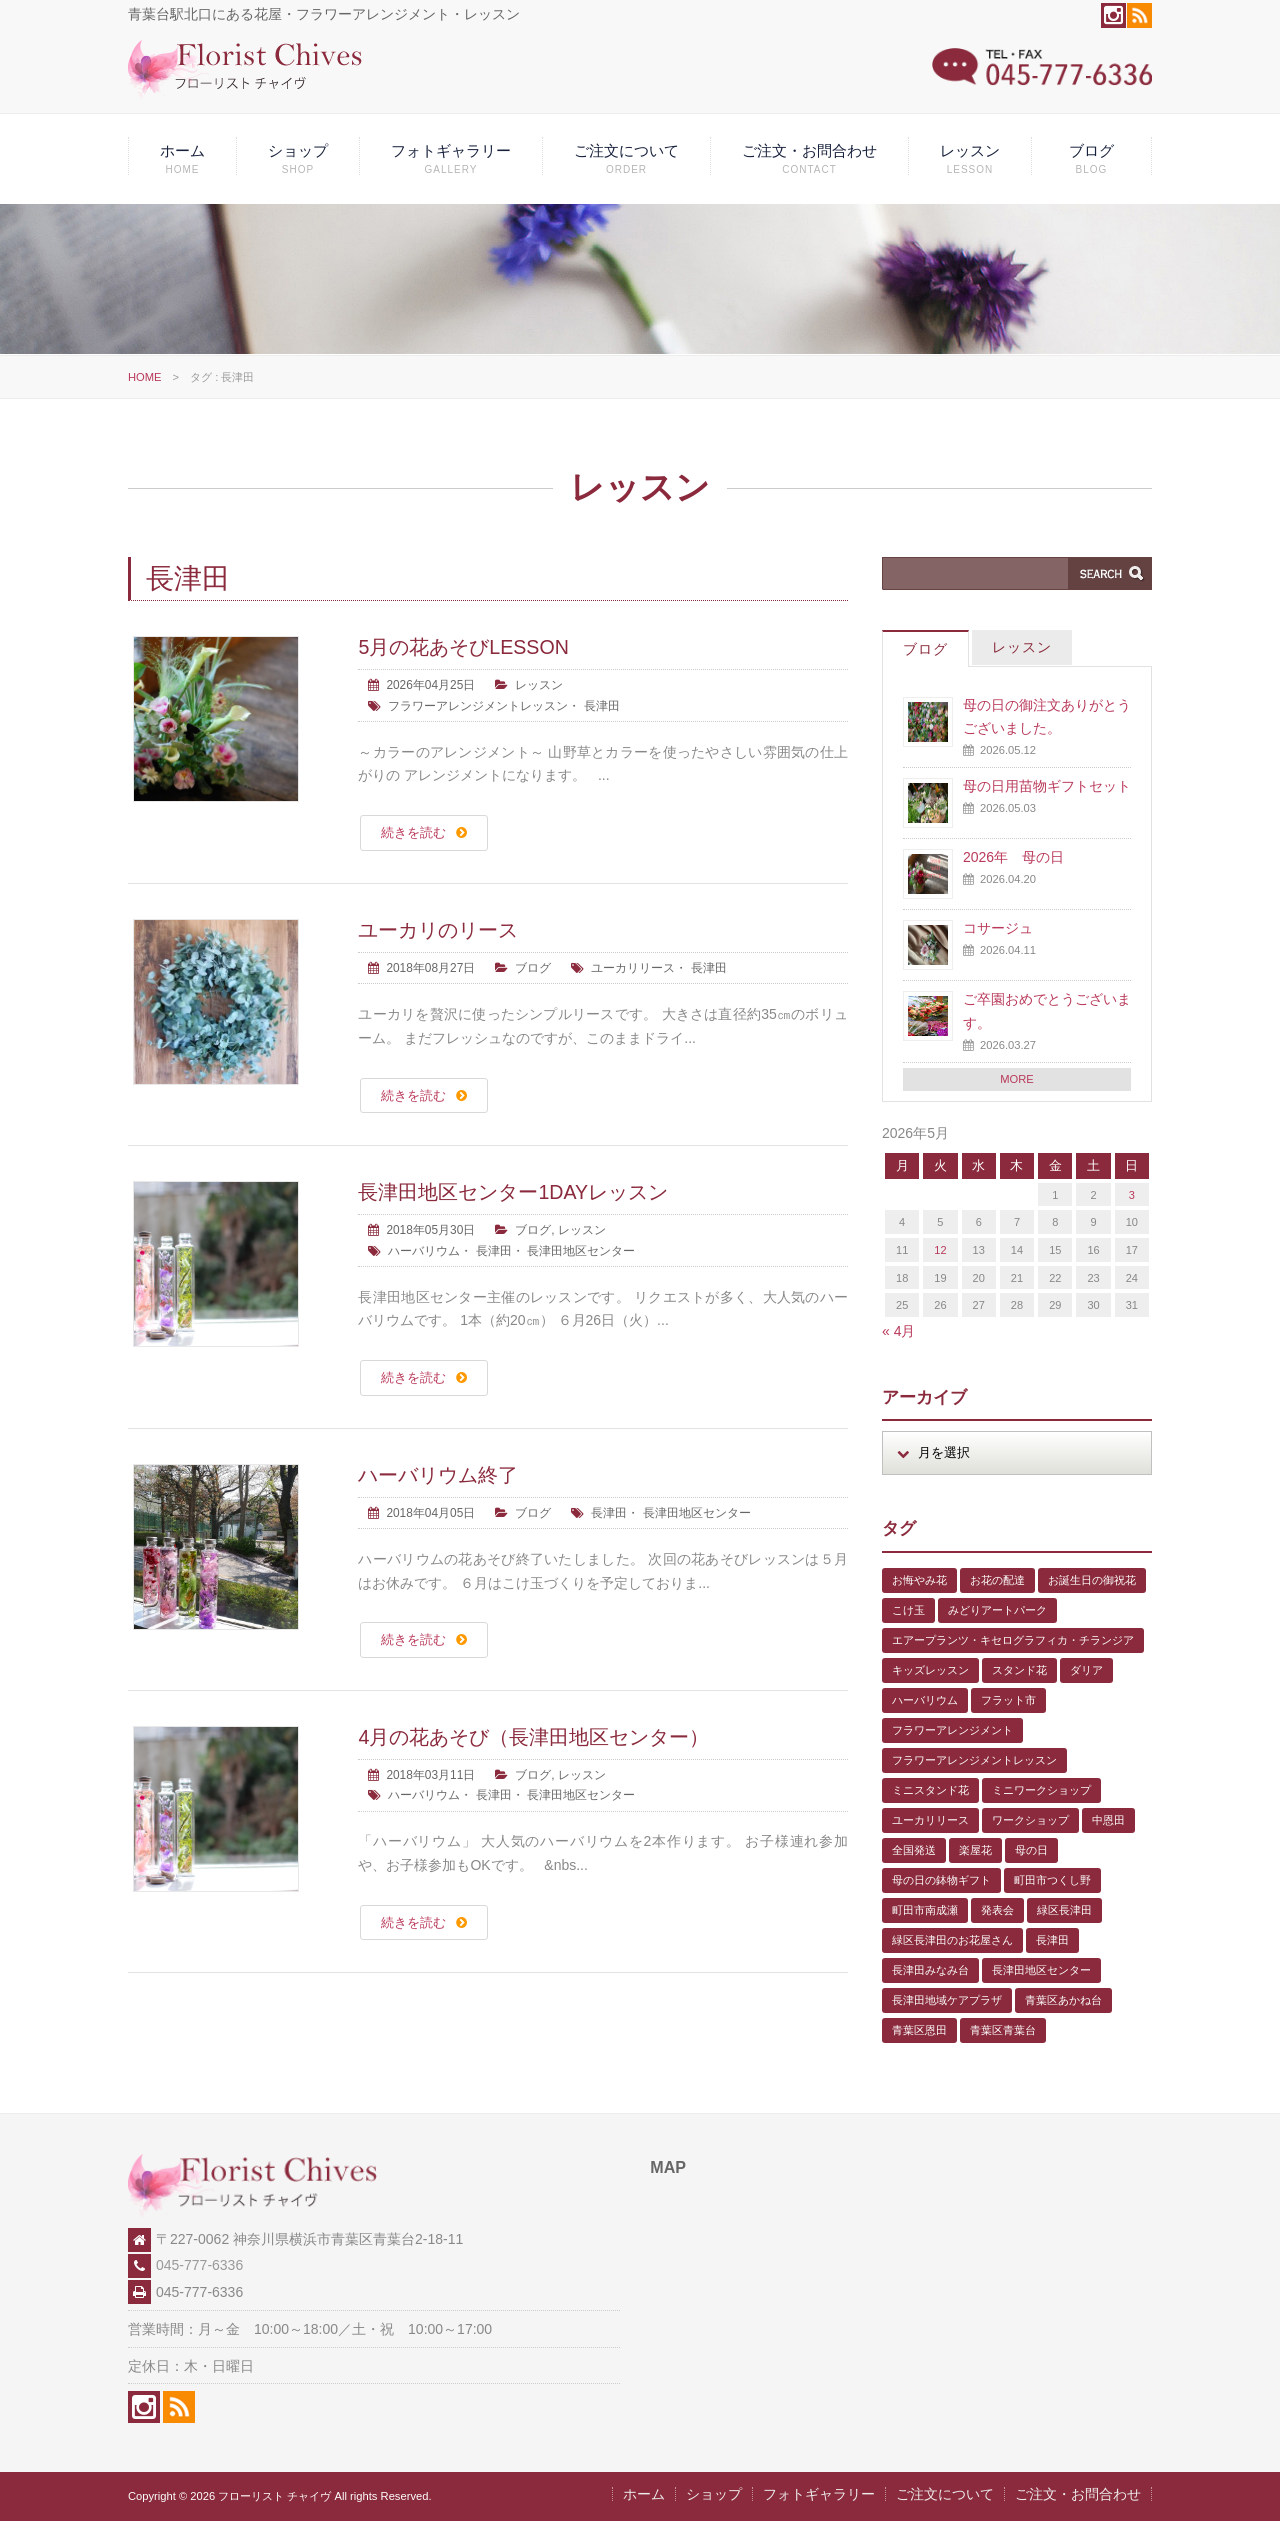 Image resolution: width=1280 pixels, height=2521 pixels. Describe the element at coordinates (975, 1850) in the screenshot. I see `楽屋花 [楽屋花 (2個の項目)]` at that location.